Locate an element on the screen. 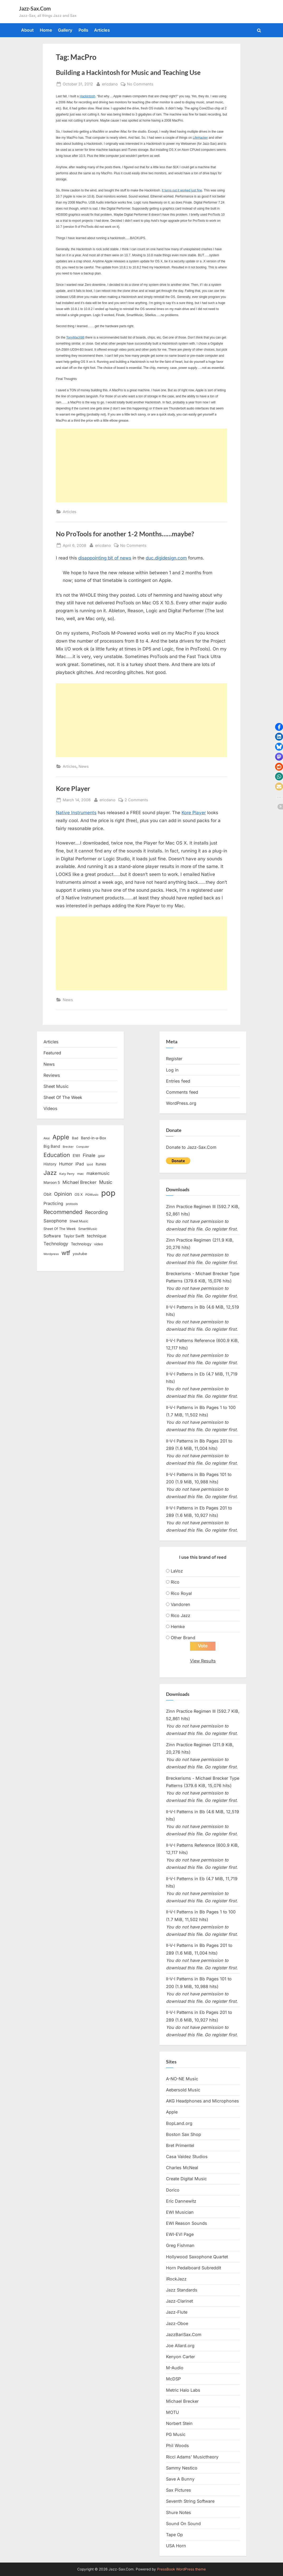  video [video (15 items)] is located at coordinates (98, 1244).